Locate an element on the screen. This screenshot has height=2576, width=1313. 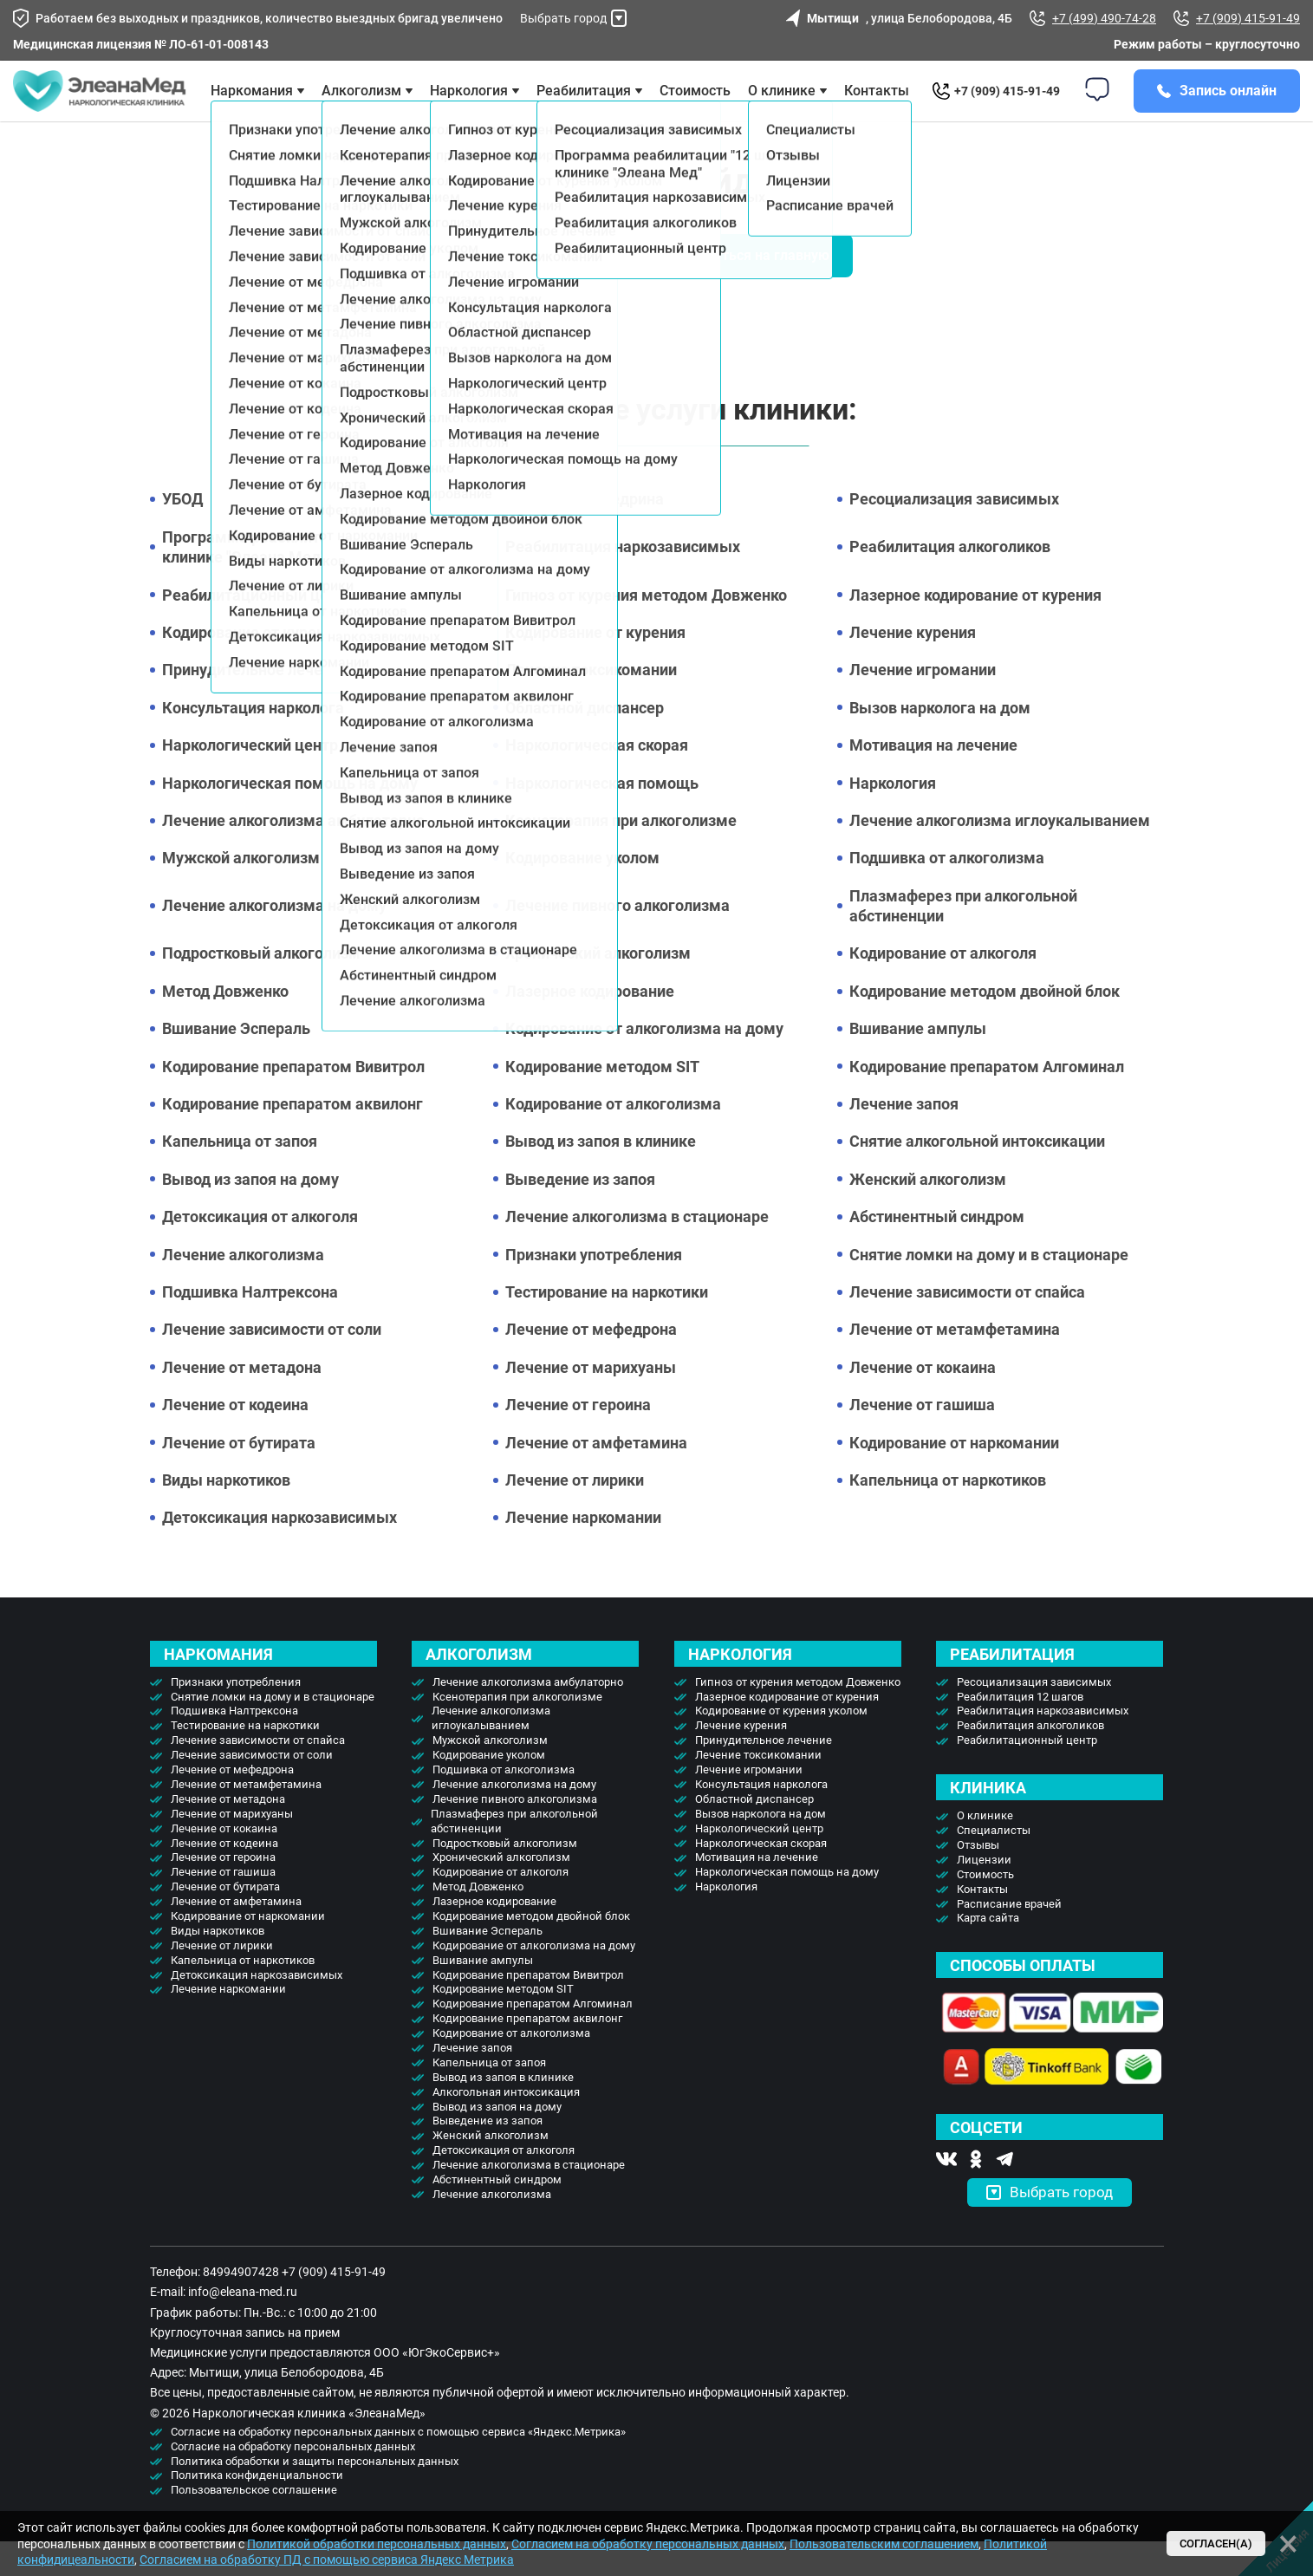
Вшивание ампулы is located at coordinates (917, 1063).